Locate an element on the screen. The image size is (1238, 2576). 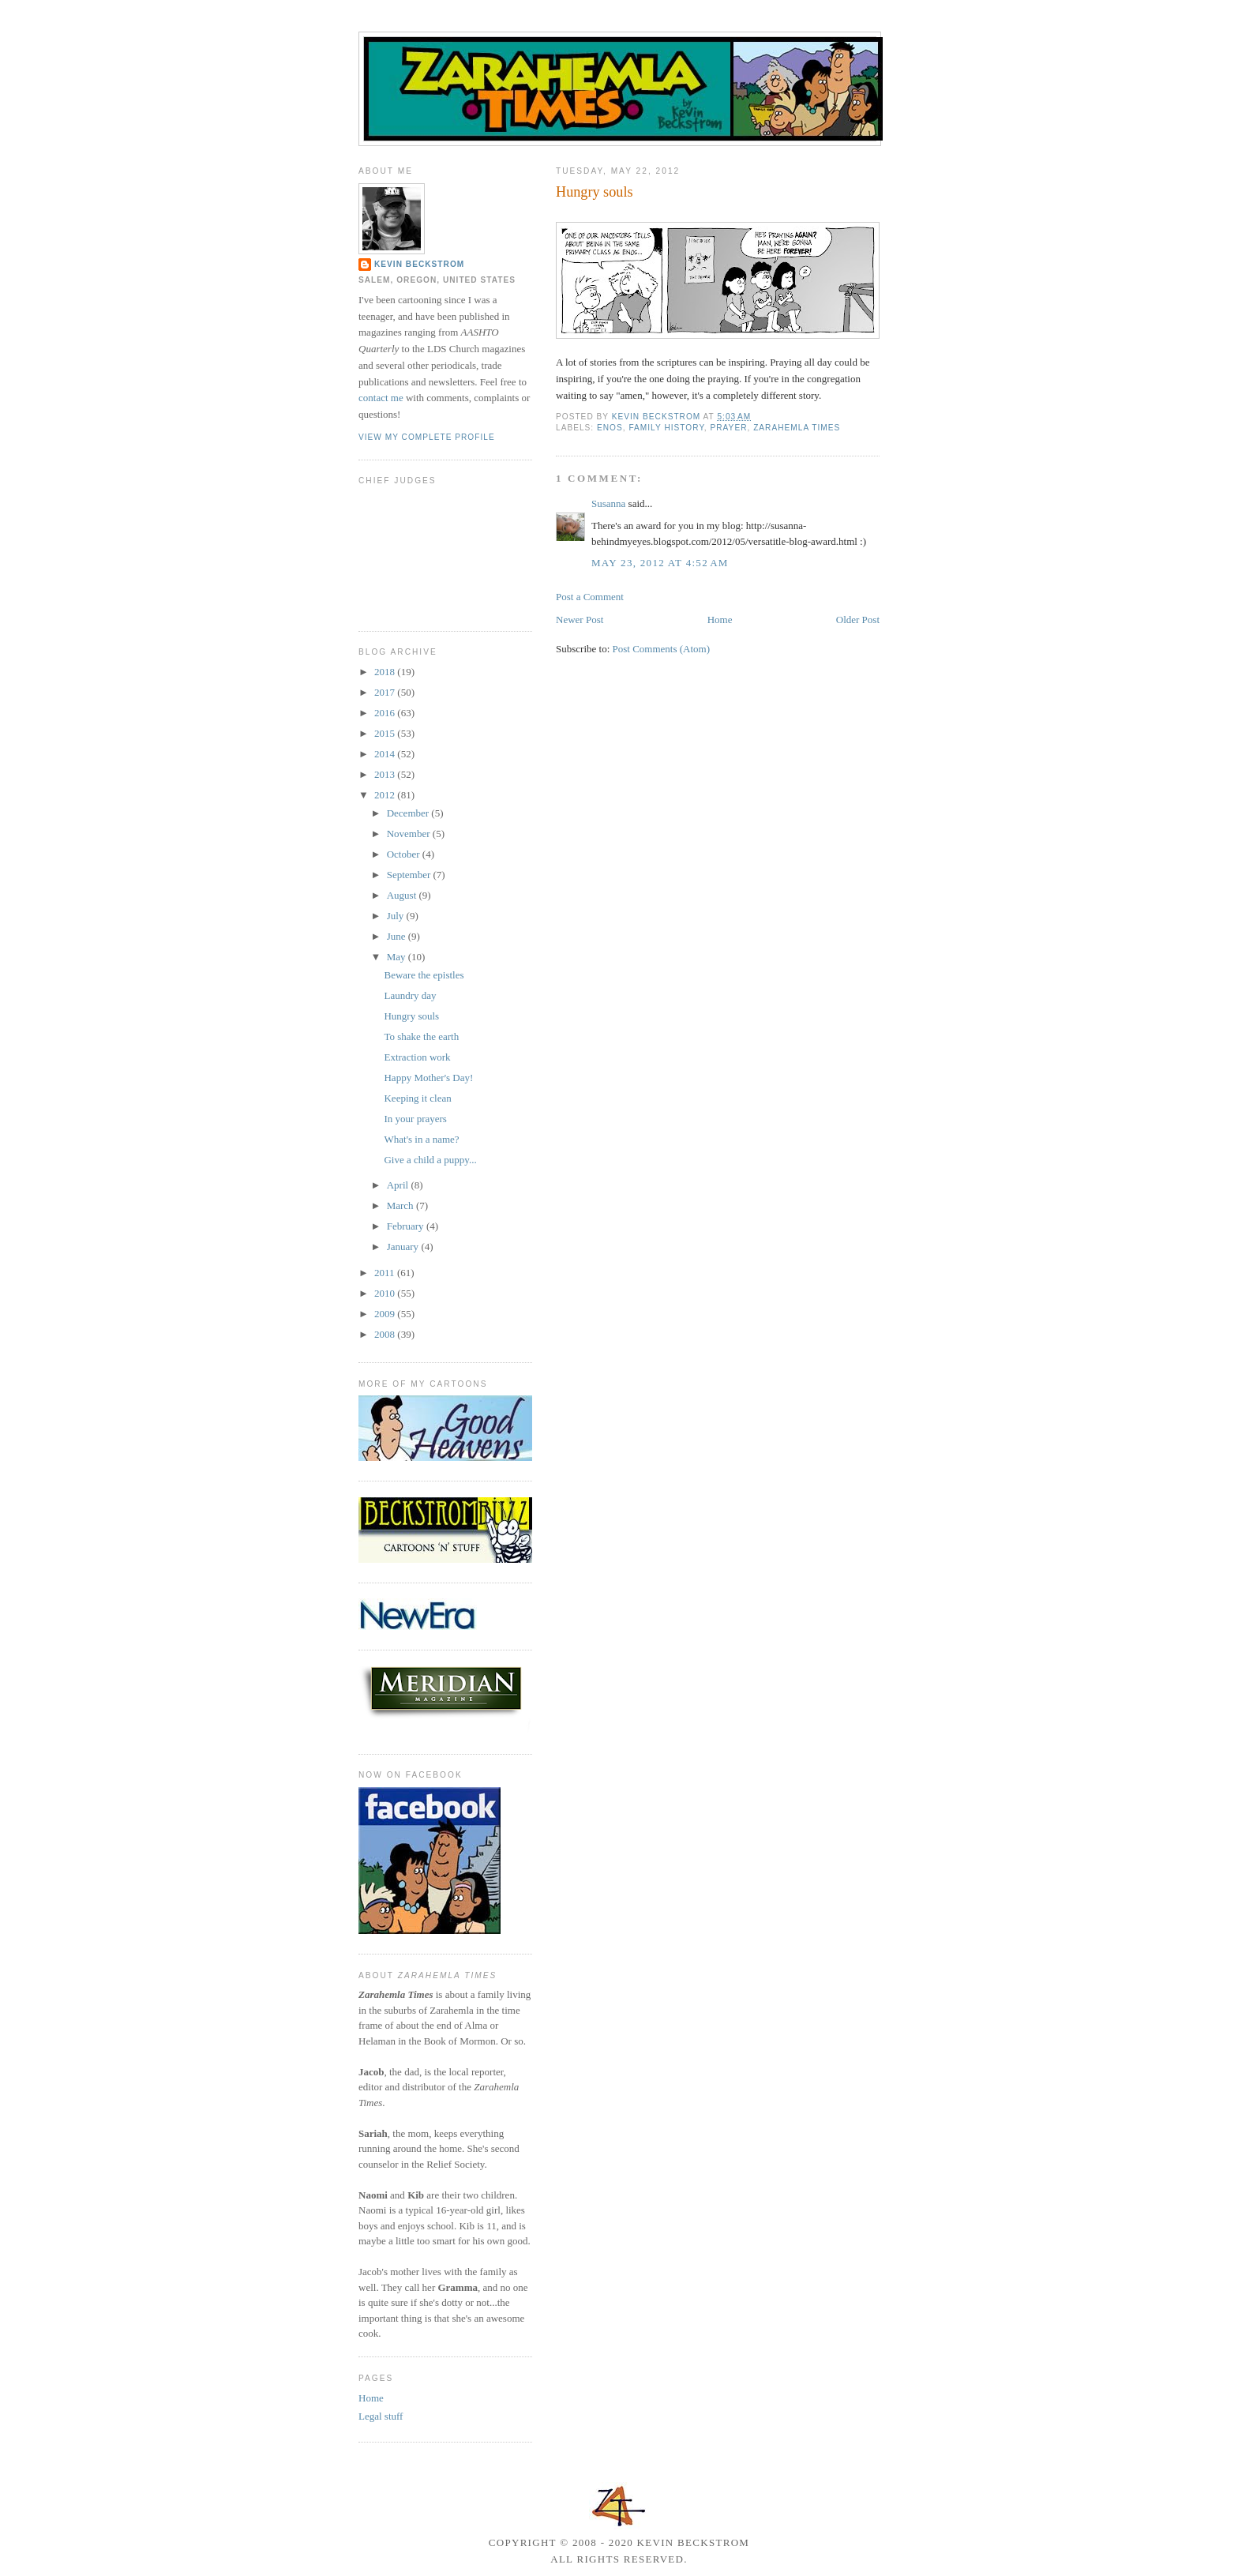
Hungry souls is located at coordinates (411, 1016).